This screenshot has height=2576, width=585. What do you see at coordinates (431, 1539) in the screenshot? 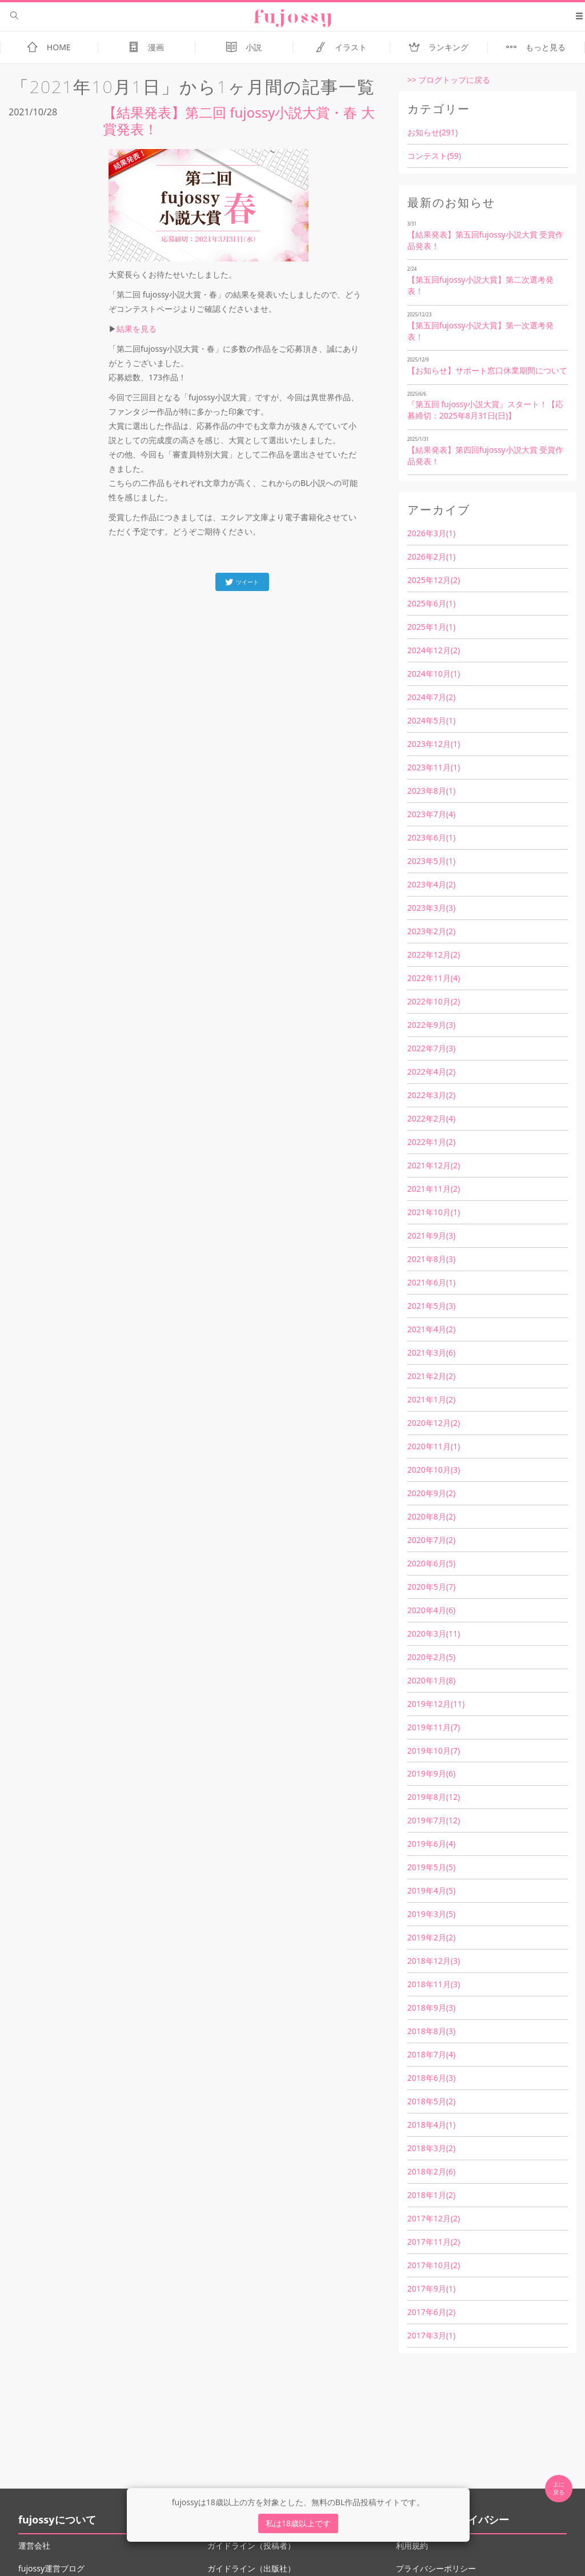
I see `2020年7月(2)` at bounding box center [431, 1539].